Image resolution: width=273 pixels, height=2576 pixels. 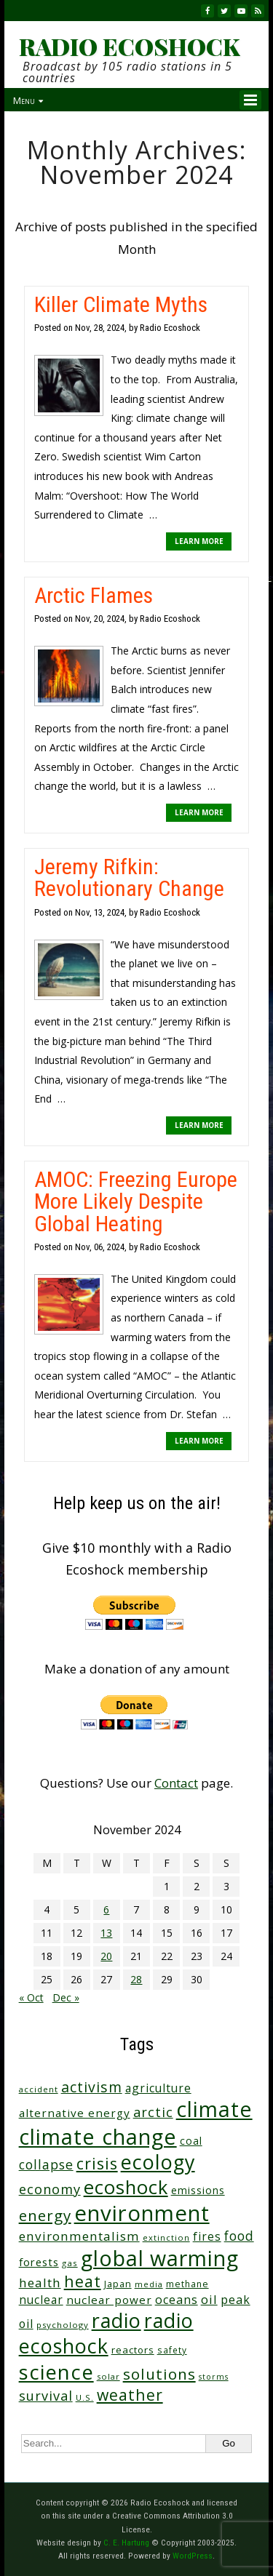 I want to click on AMOC: Freezing Europe More Likely Despite Global Heating, so click(x=135, y=1201).